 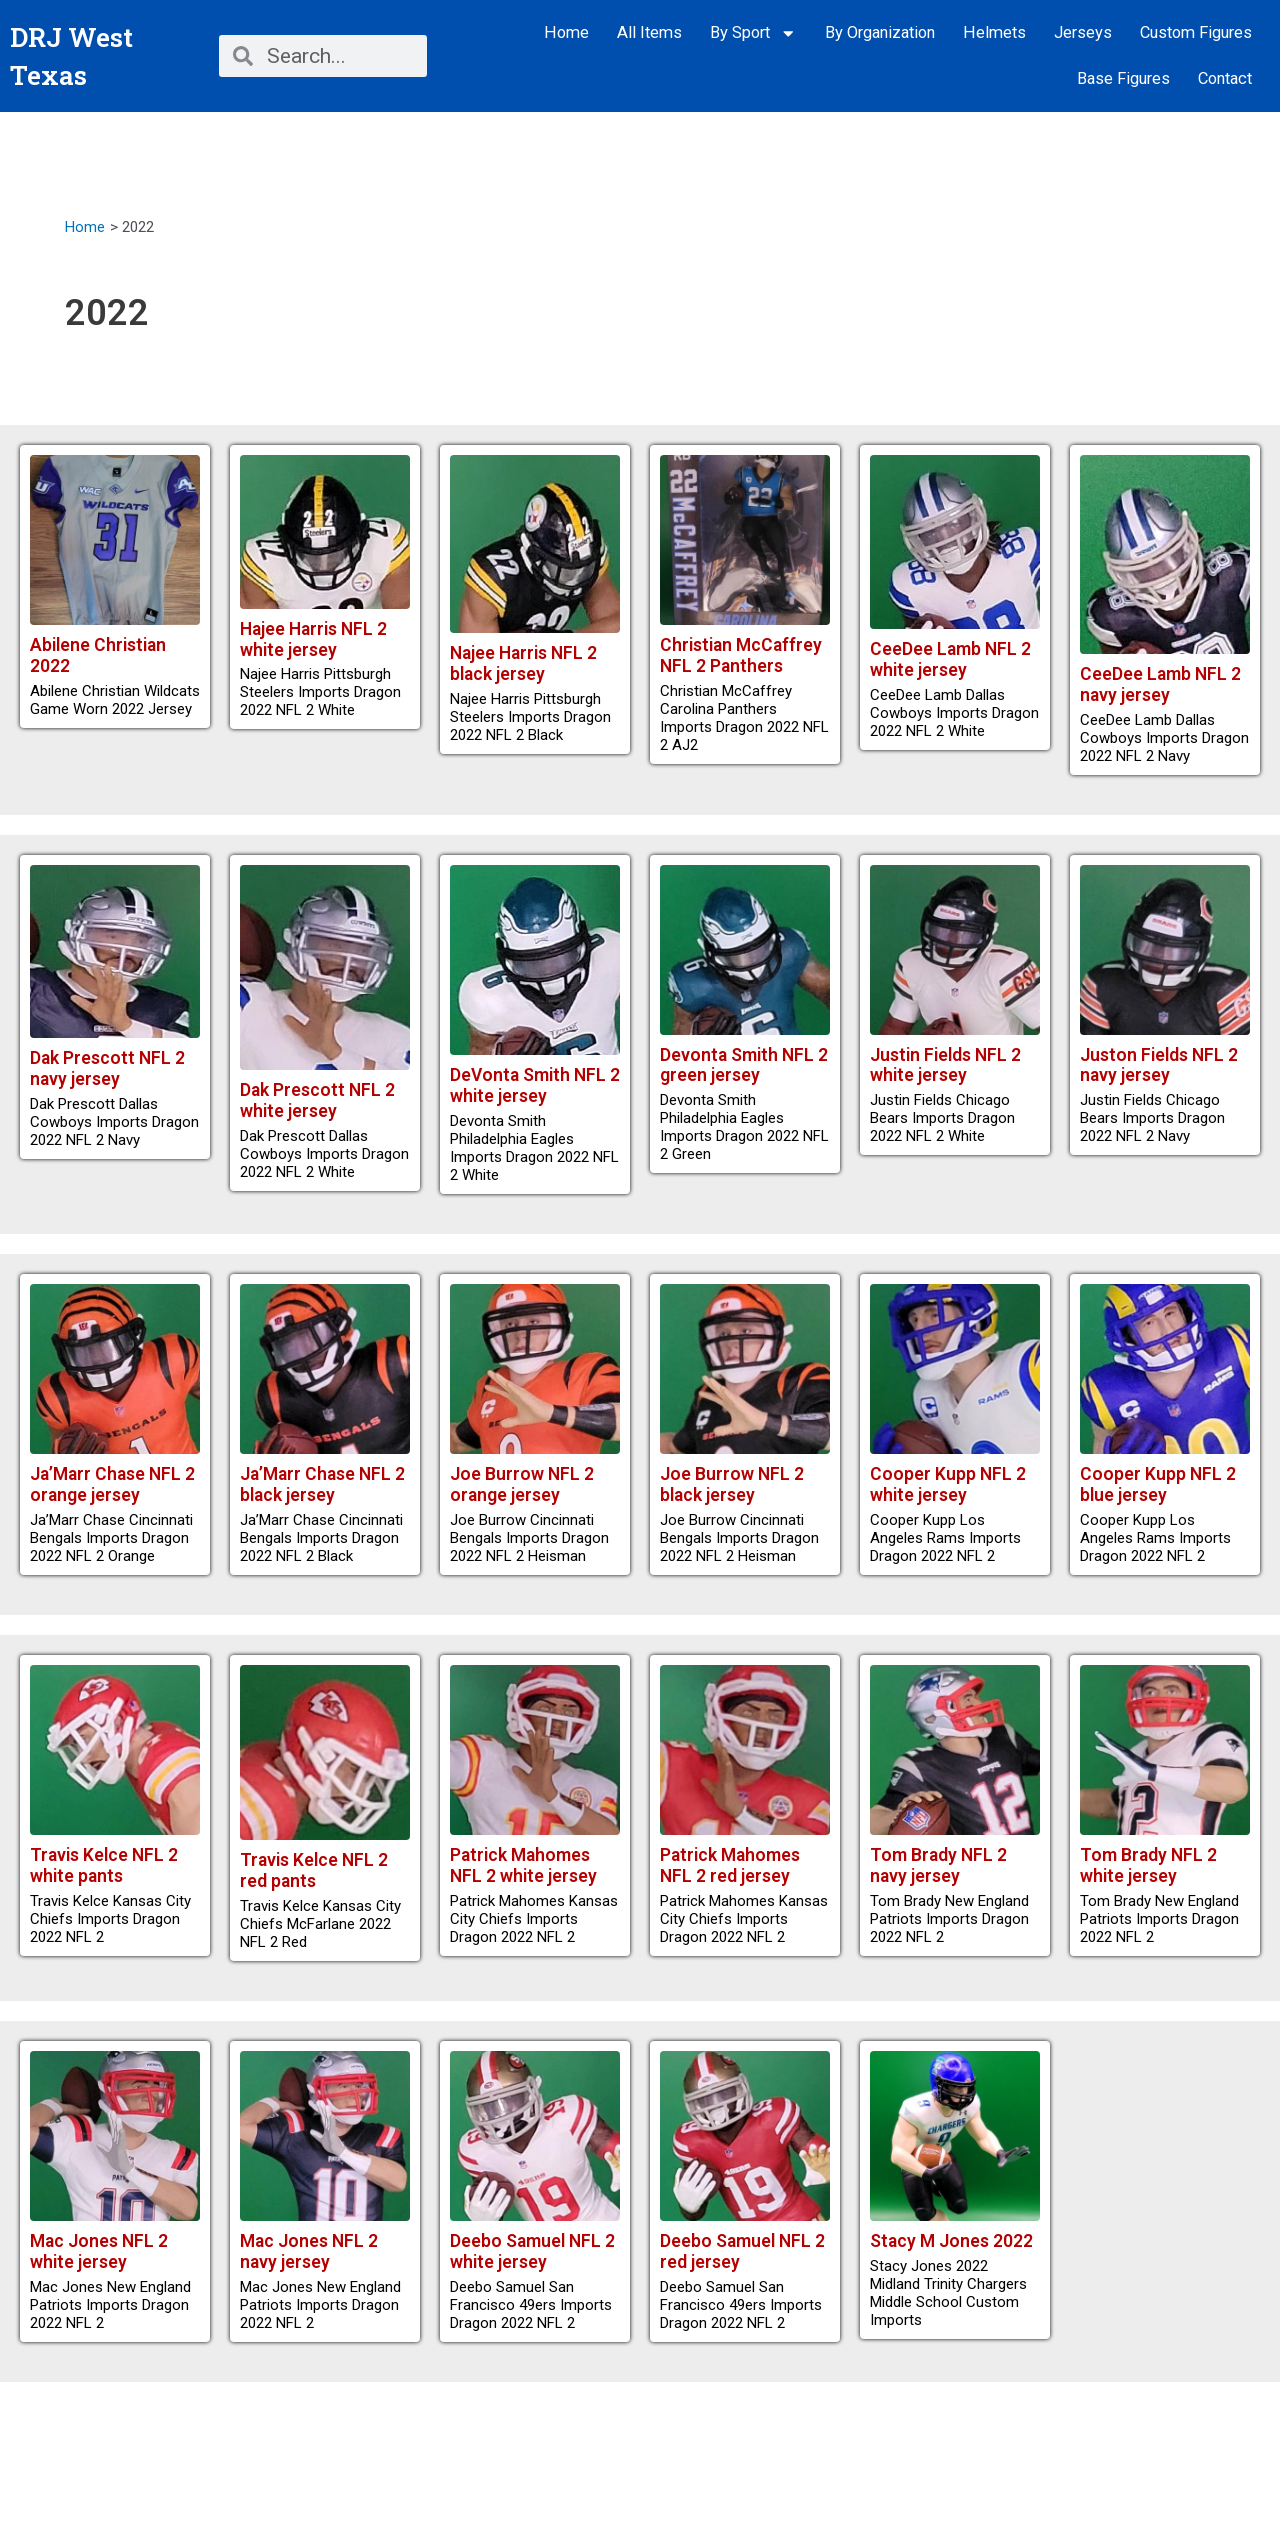 What do you see at coordinates (753, 33) in the screenshot?
I see `By Sport` at bounding box center [753, 33].